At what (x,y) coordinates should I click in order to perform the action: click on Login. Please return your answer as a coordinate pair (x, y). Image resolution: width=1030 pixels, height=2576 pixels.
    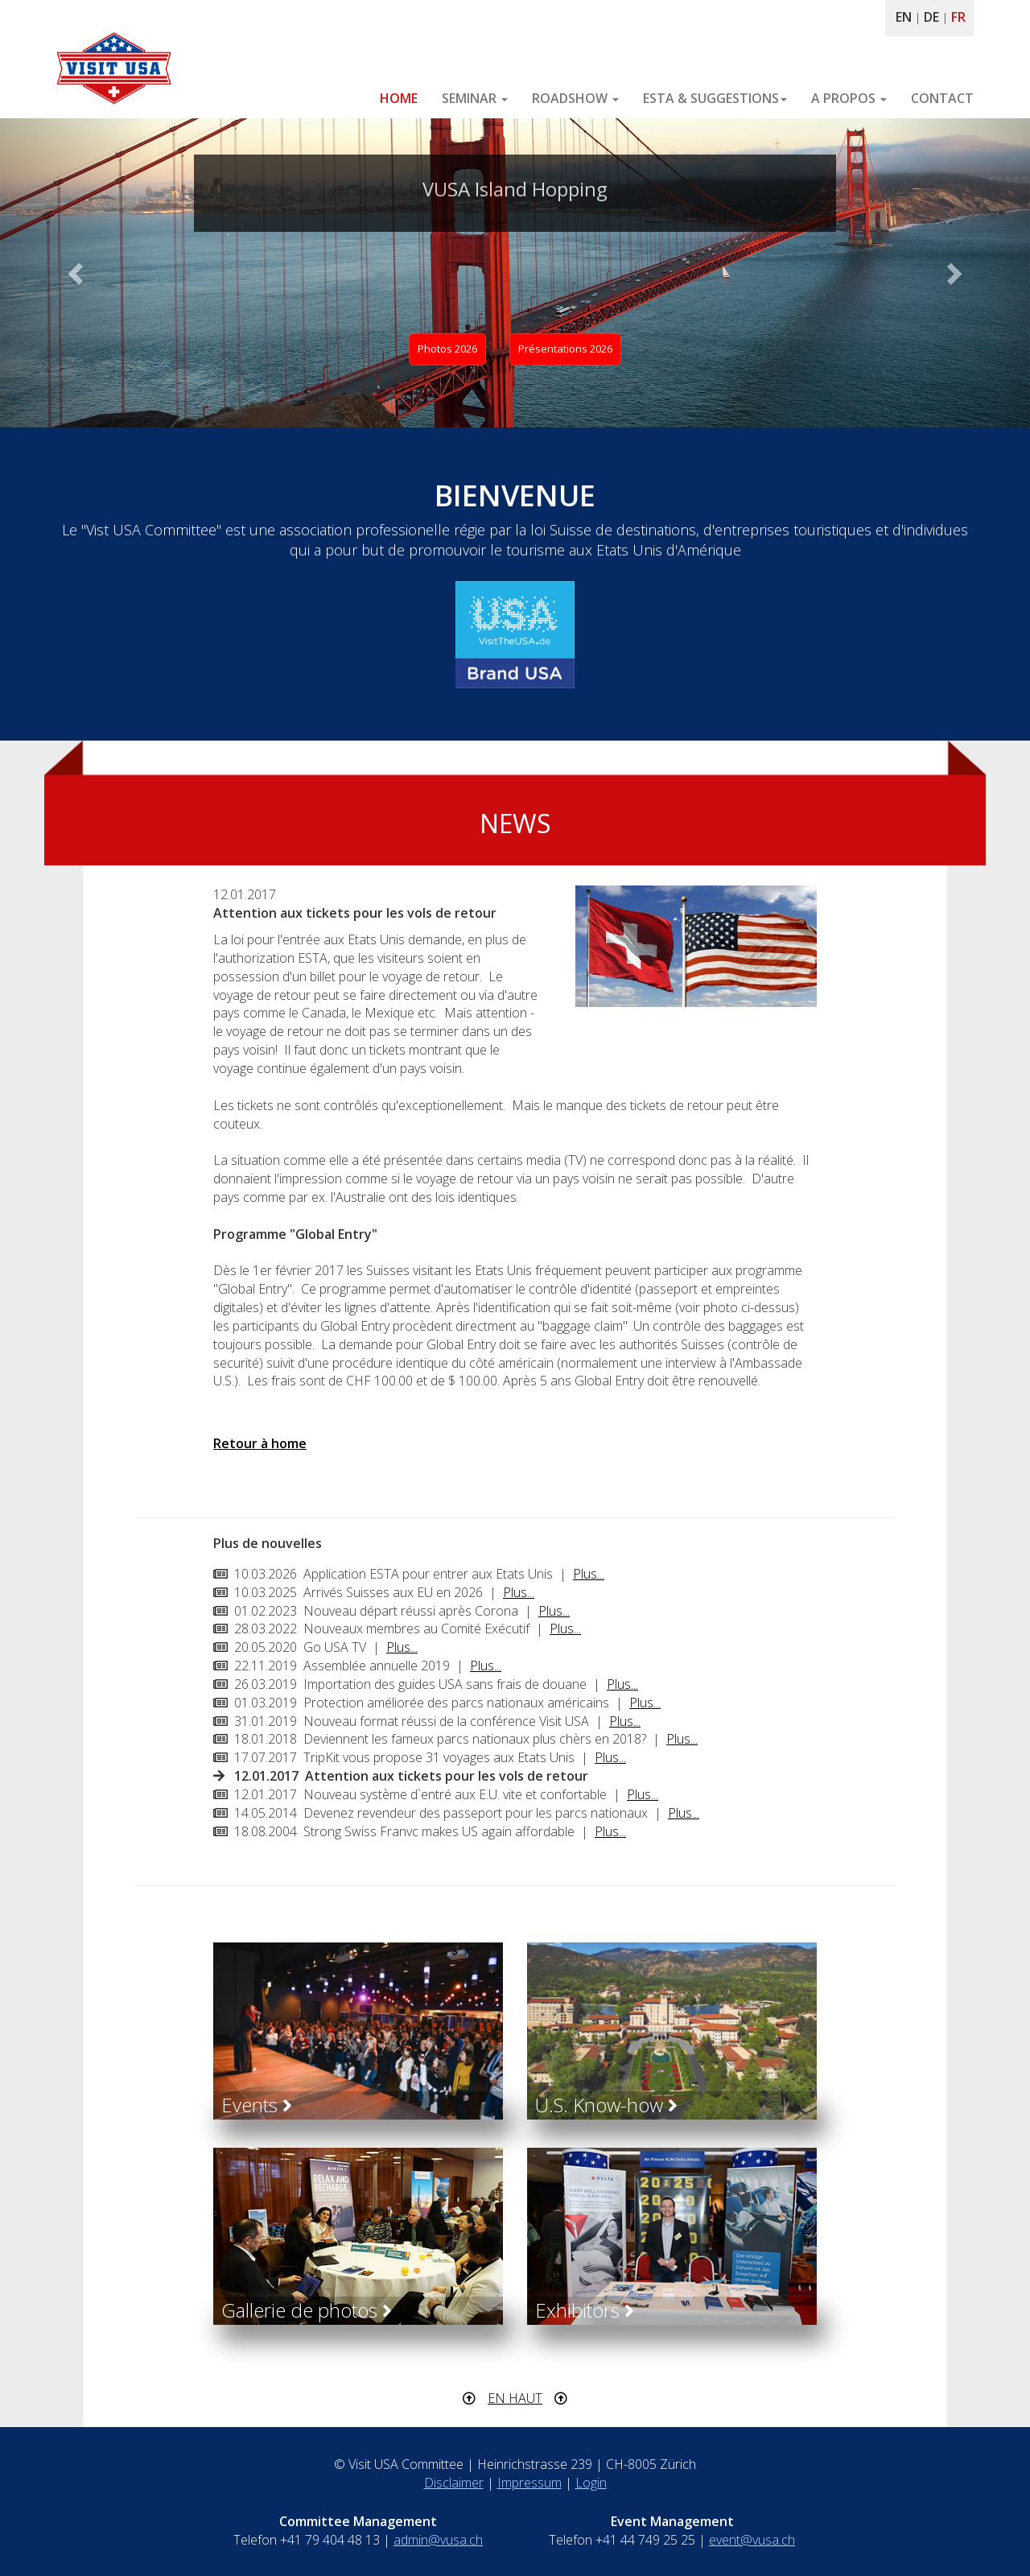
    Looking at the image, I should click on (591, 2482).